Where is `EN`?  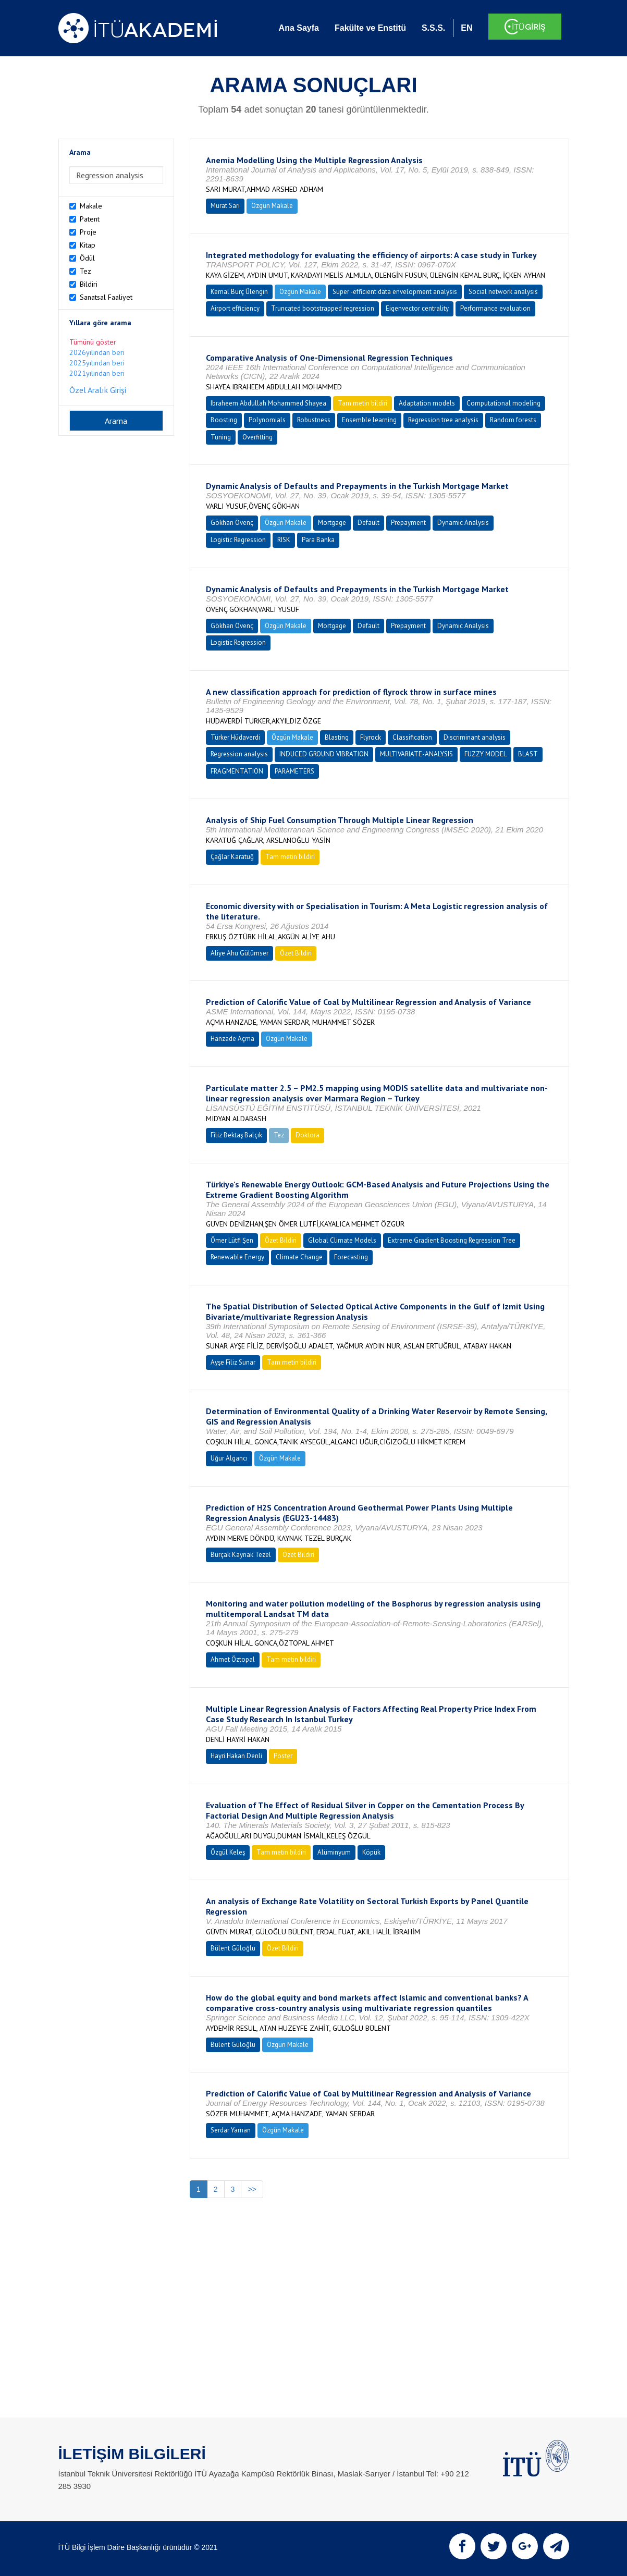
EN is located at coordinates (466, 27).